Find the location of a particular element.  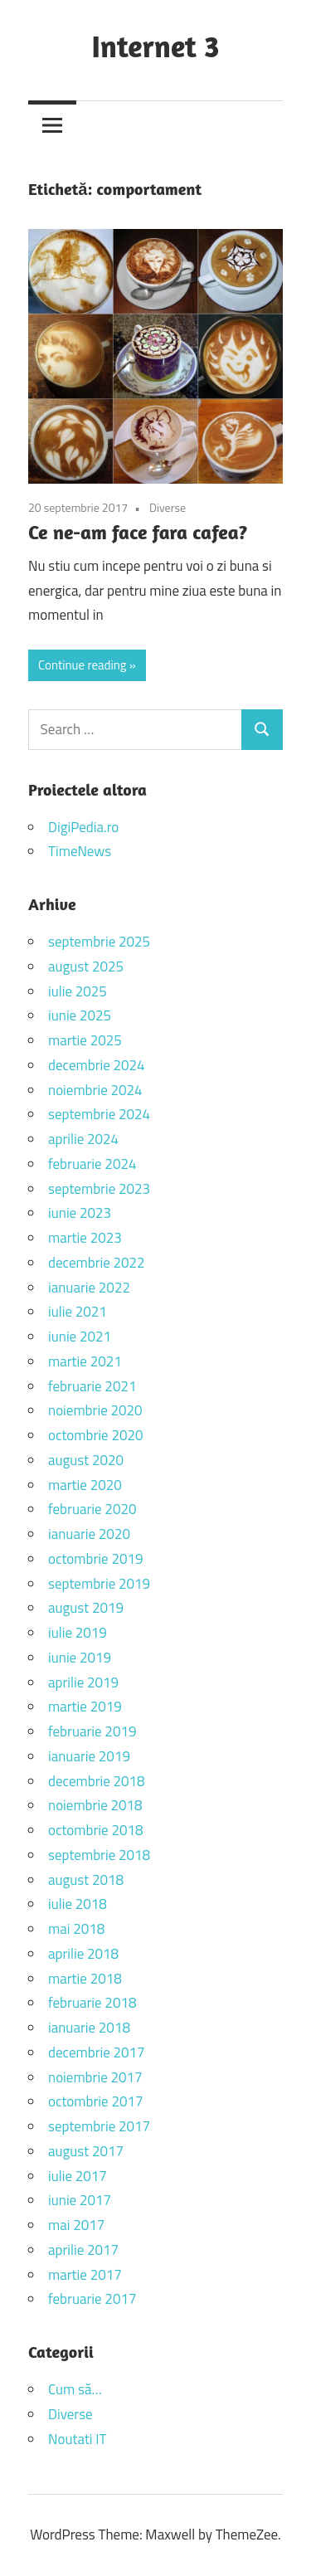

februarie 2020 is located at coordinates (92, 1509).